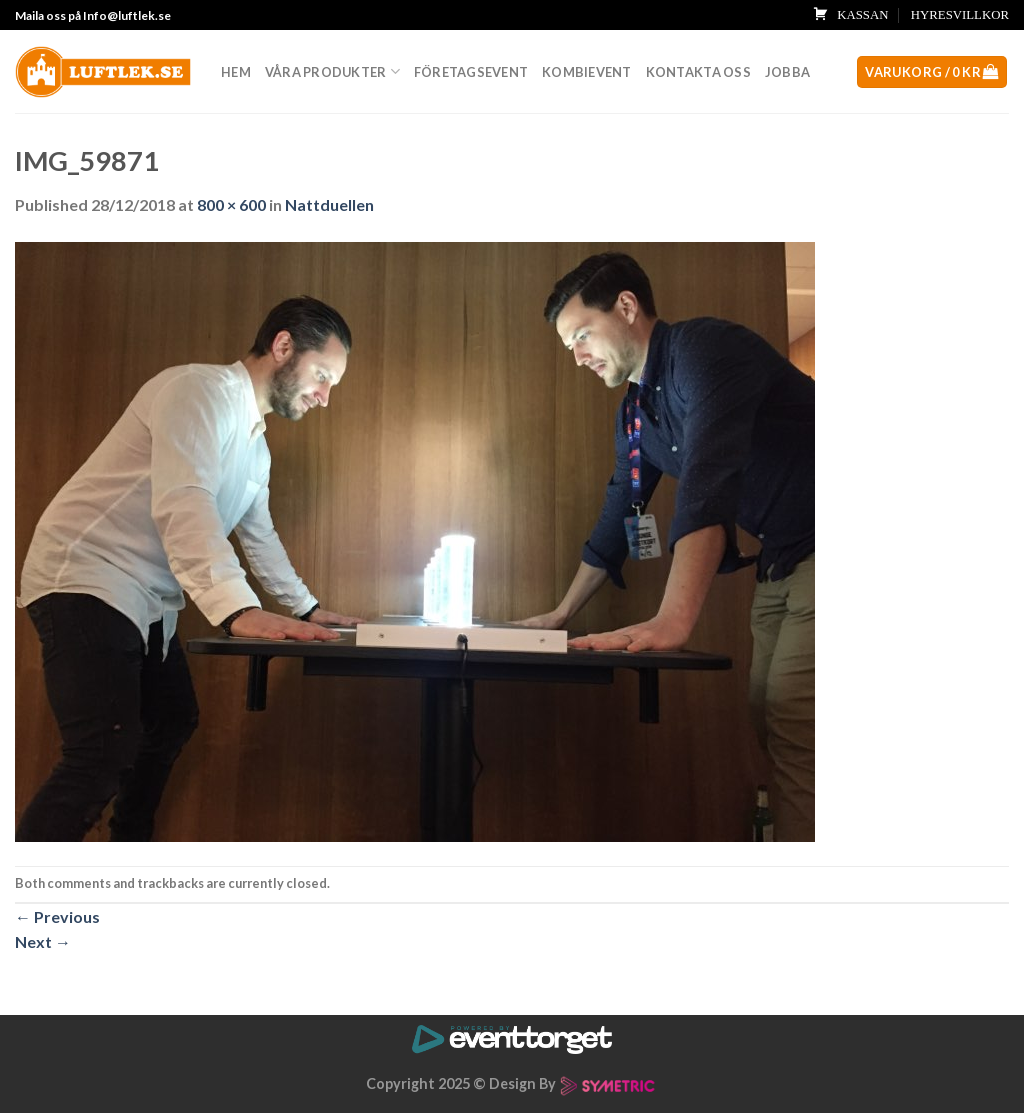 This screenshot has width=1024, height=1113. What do you see at coordinates (698, 72) in the screenshot?
I see `Kontakta oss` at bounding box center [698, 72].